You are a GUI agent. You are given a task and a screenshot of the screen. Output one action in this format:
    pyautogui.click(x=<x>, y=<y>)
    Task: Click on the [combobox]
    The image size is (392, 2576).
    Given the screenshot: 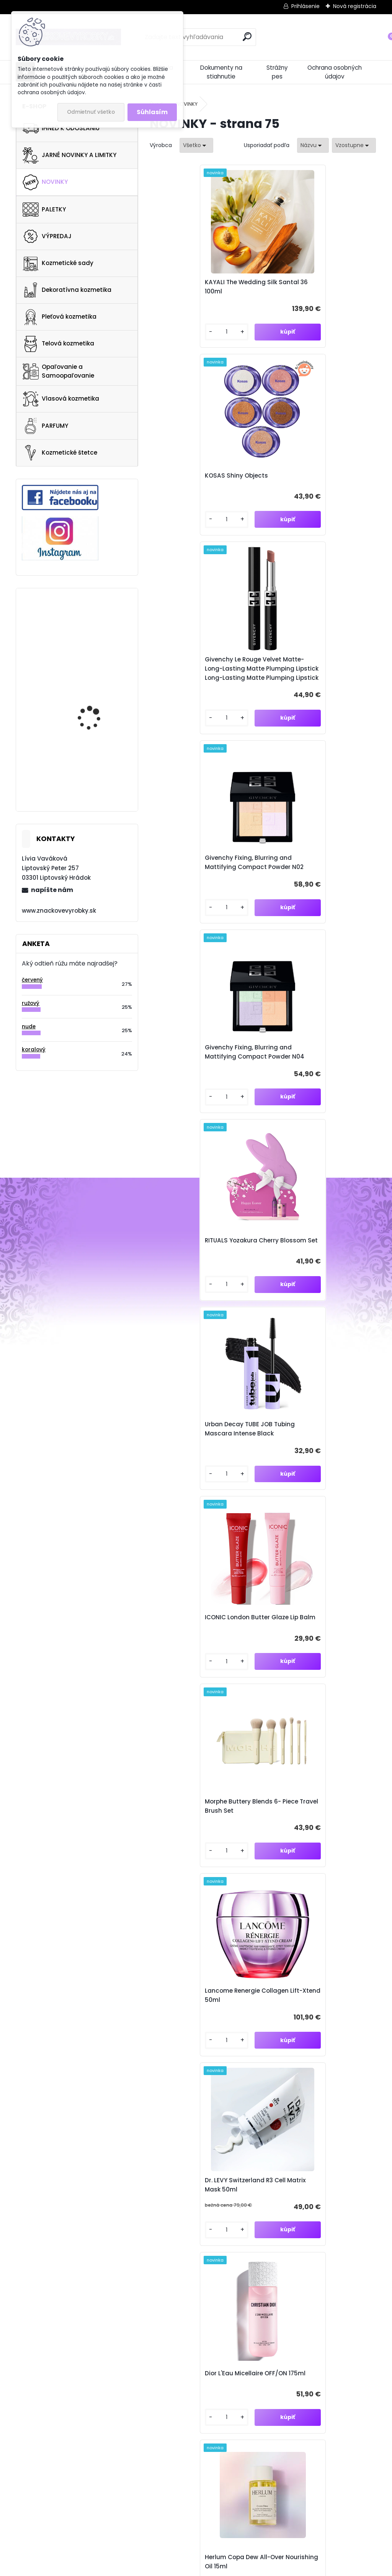 What is the action you would take?
    pyautogui.click(x=313, y=145)
    